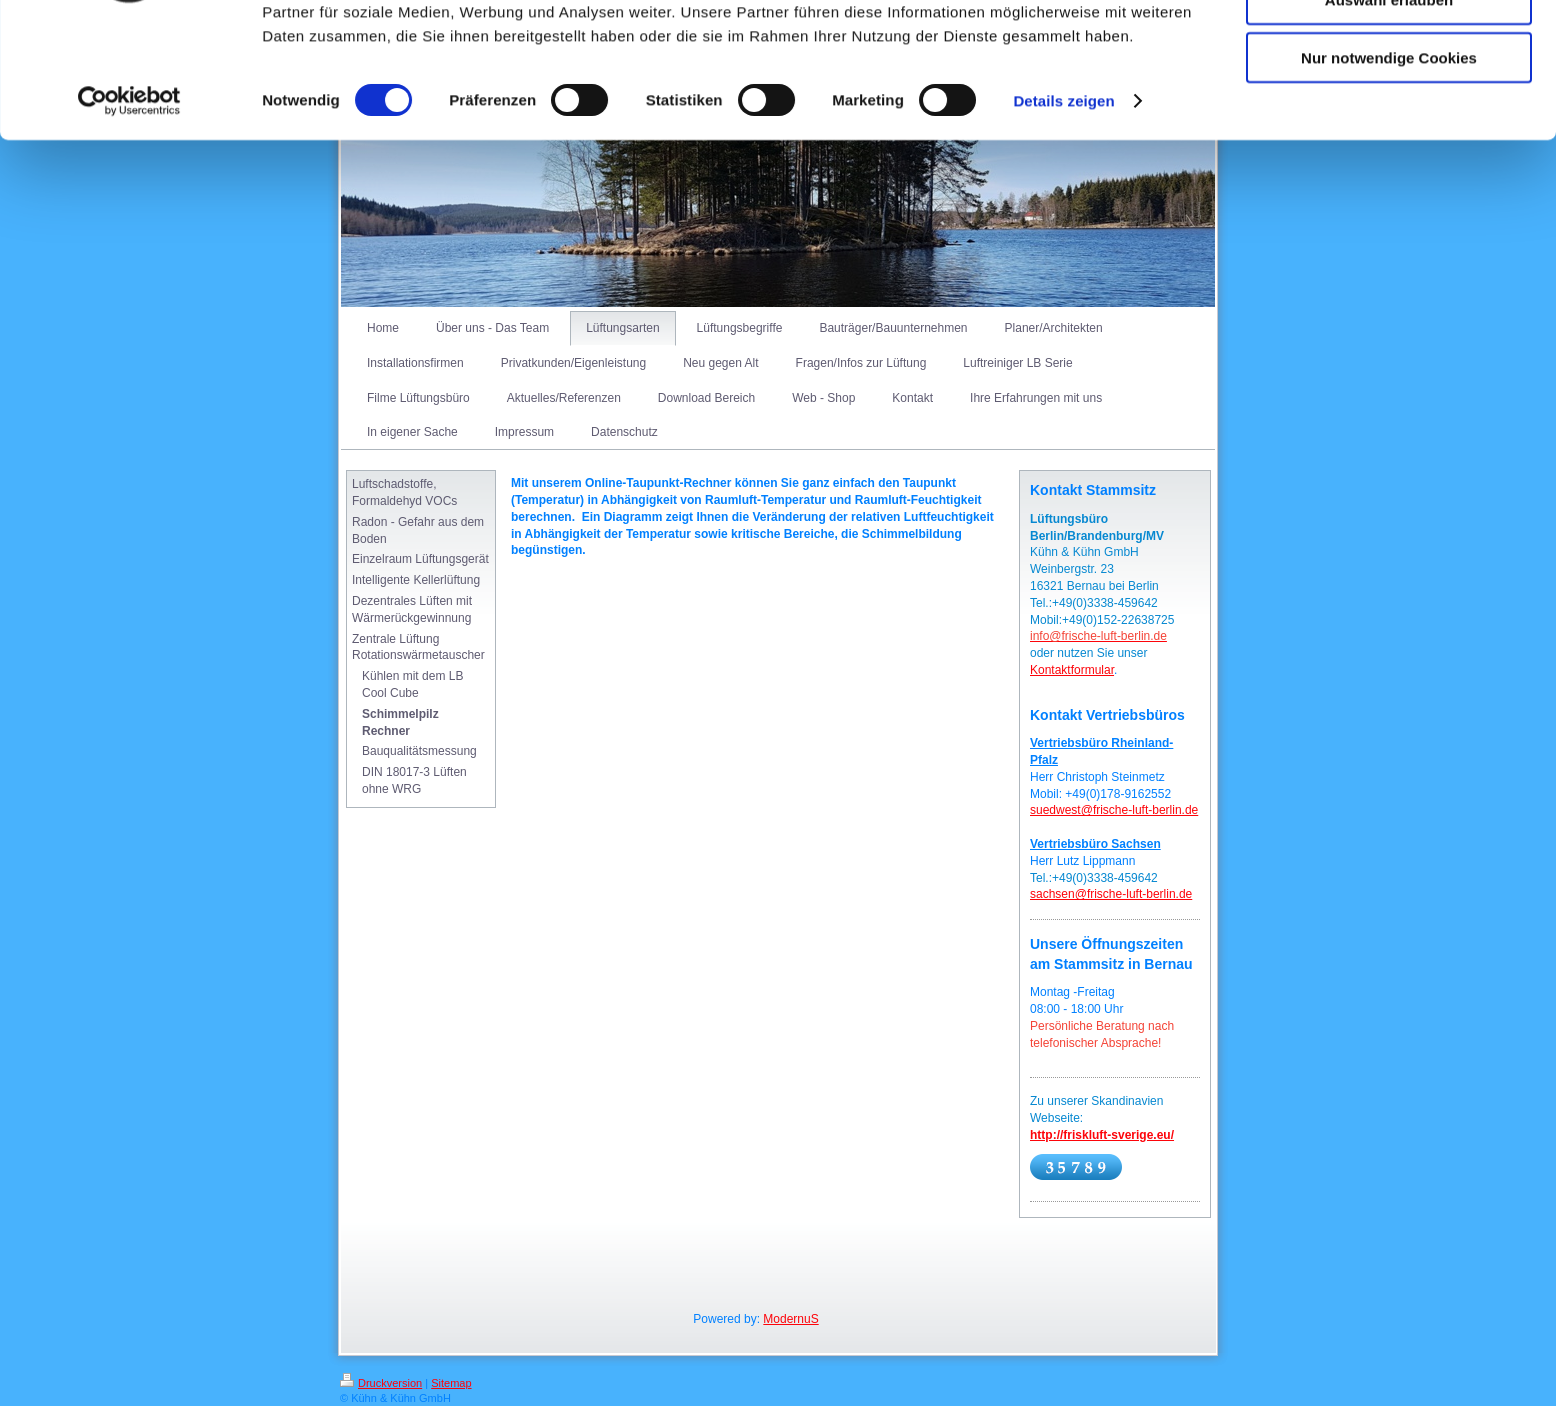 The height and width of the screenshot is (1406, 1556). I want to click on [Cookiebot von Usercentrics - öffnet in einem neuen Fenster], so click(129, 210).